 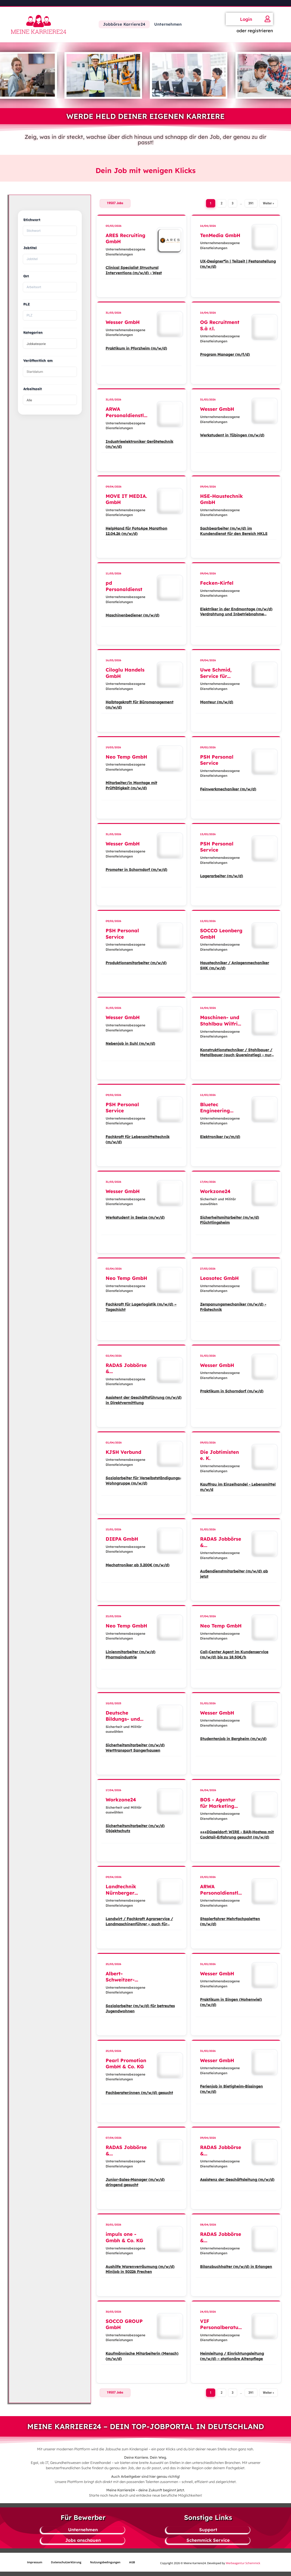 What do you see at coordinates (246, 19) in the screenshot?
I see `Login` at bounding box center [246, 19].